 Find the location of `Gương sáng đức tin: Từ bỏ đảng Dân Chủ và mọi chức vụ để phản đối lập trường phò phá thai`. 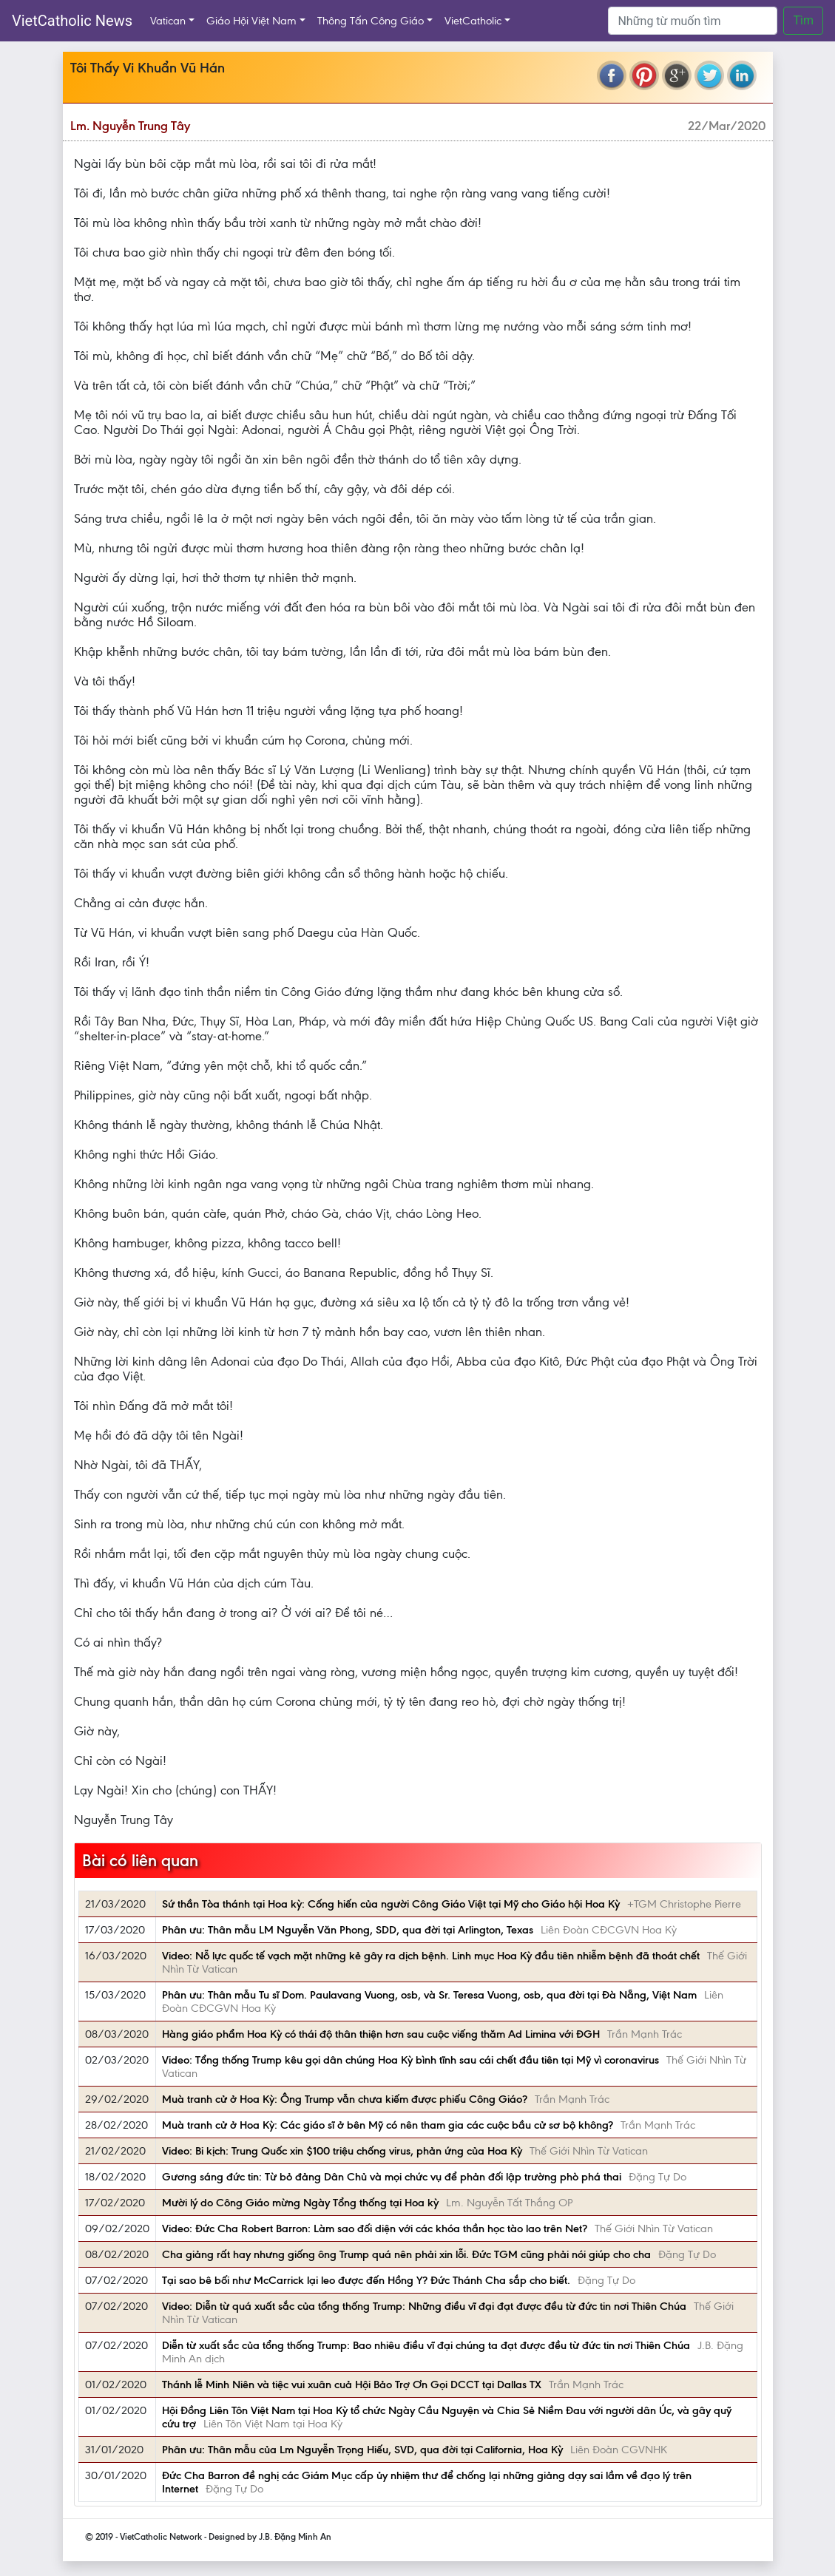

Gương sáng đức tin: Từ bỏ đảng Dân Chủ và mọi chức vụ để phản đối lập trường phò phá thai is located at coordinates (391, 2176).